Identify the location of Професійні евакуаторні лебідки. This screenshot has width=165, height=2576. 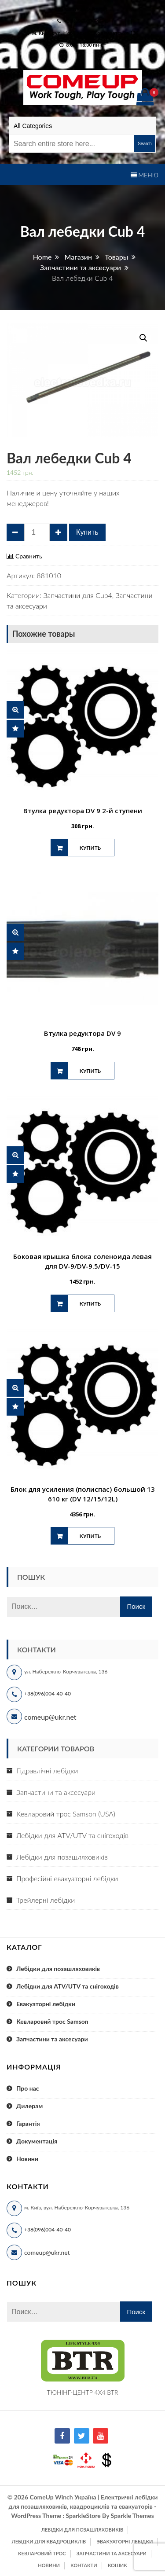
(67, 1878).